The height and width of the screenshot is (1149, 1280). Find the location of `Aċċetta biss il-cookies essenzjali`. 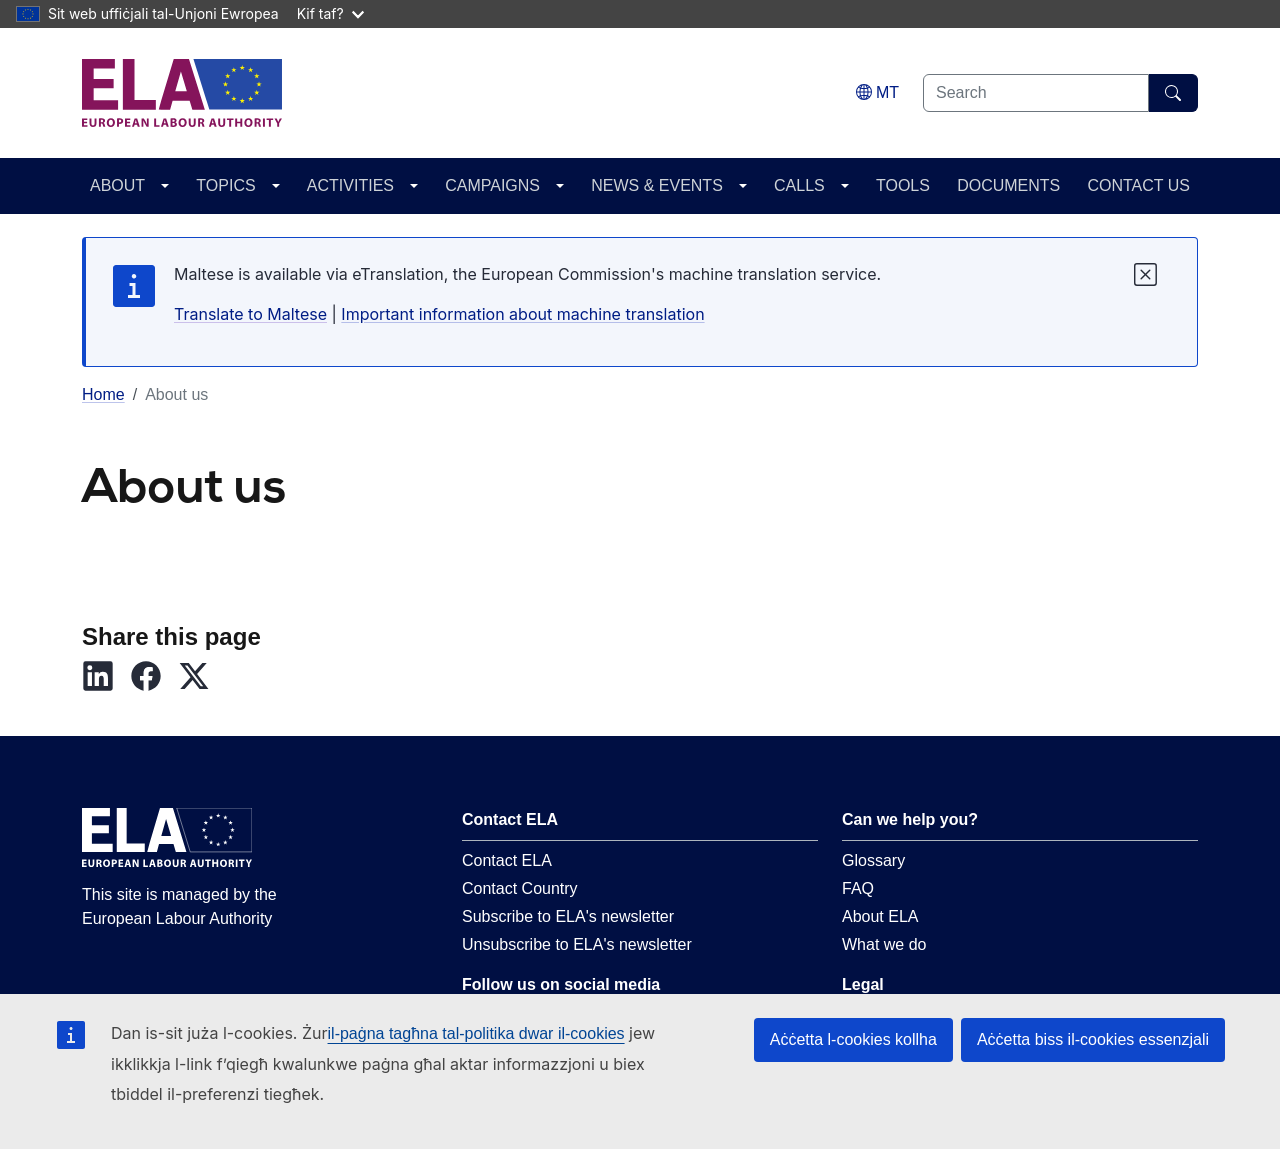

Aċċetta biss il-cookies essenzjali is located at coordinates (1093, 1039).